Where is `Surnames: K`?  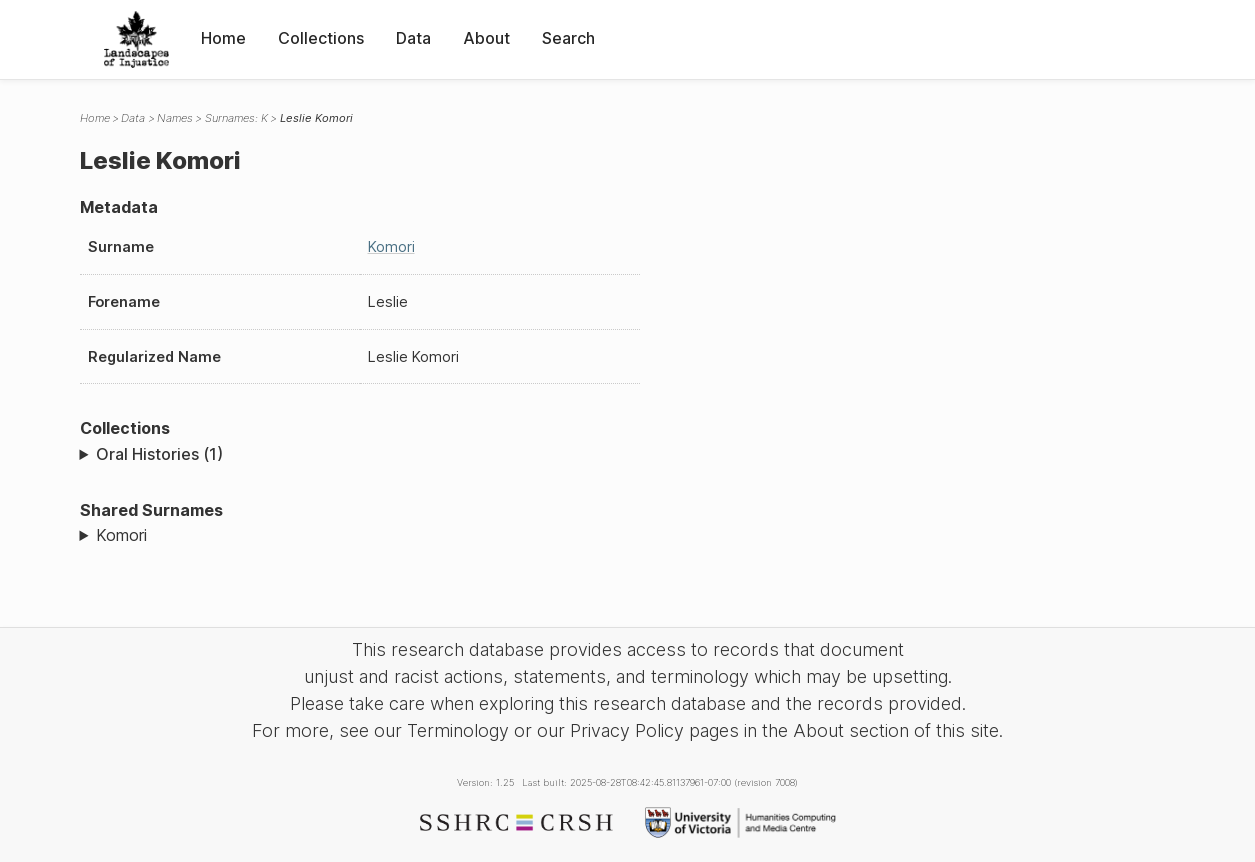
Surnames: K is located at coordinates (236, 118).